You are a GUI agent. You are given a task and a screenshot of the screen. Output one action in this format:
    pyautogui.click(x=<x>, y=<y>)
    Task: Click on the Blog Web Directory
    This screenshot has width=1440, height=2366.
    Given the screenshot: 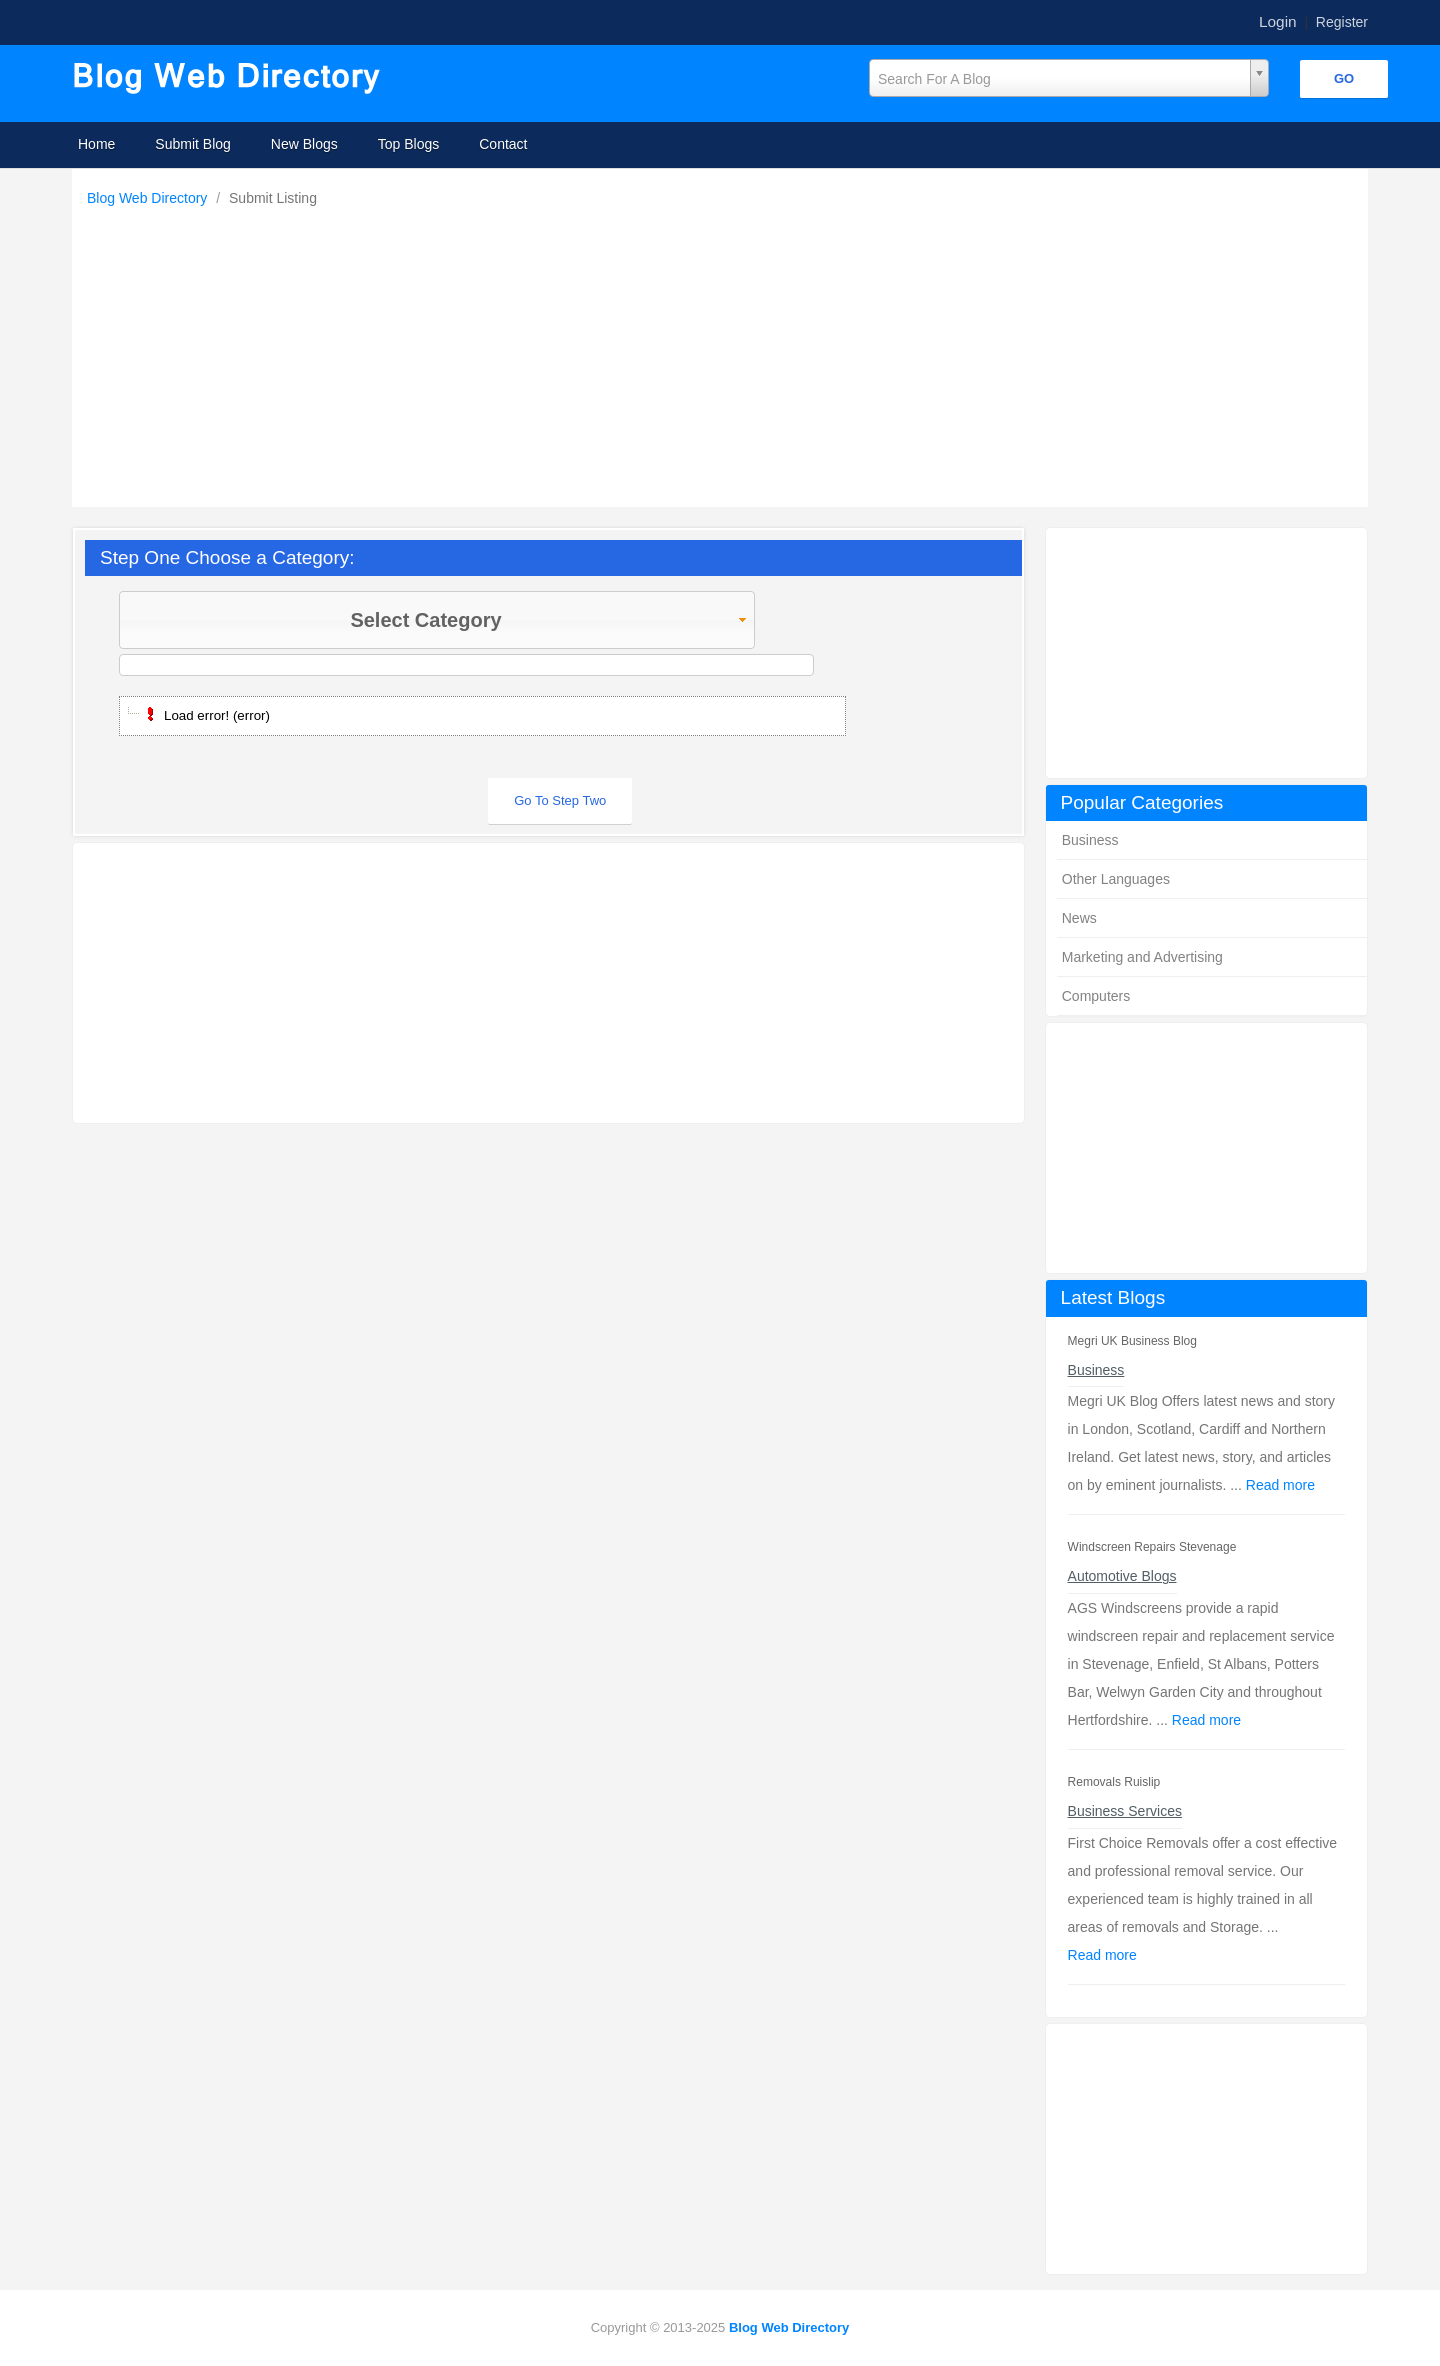 What is the action you would take?
    pyautogui.click(x=149, y=198)
    